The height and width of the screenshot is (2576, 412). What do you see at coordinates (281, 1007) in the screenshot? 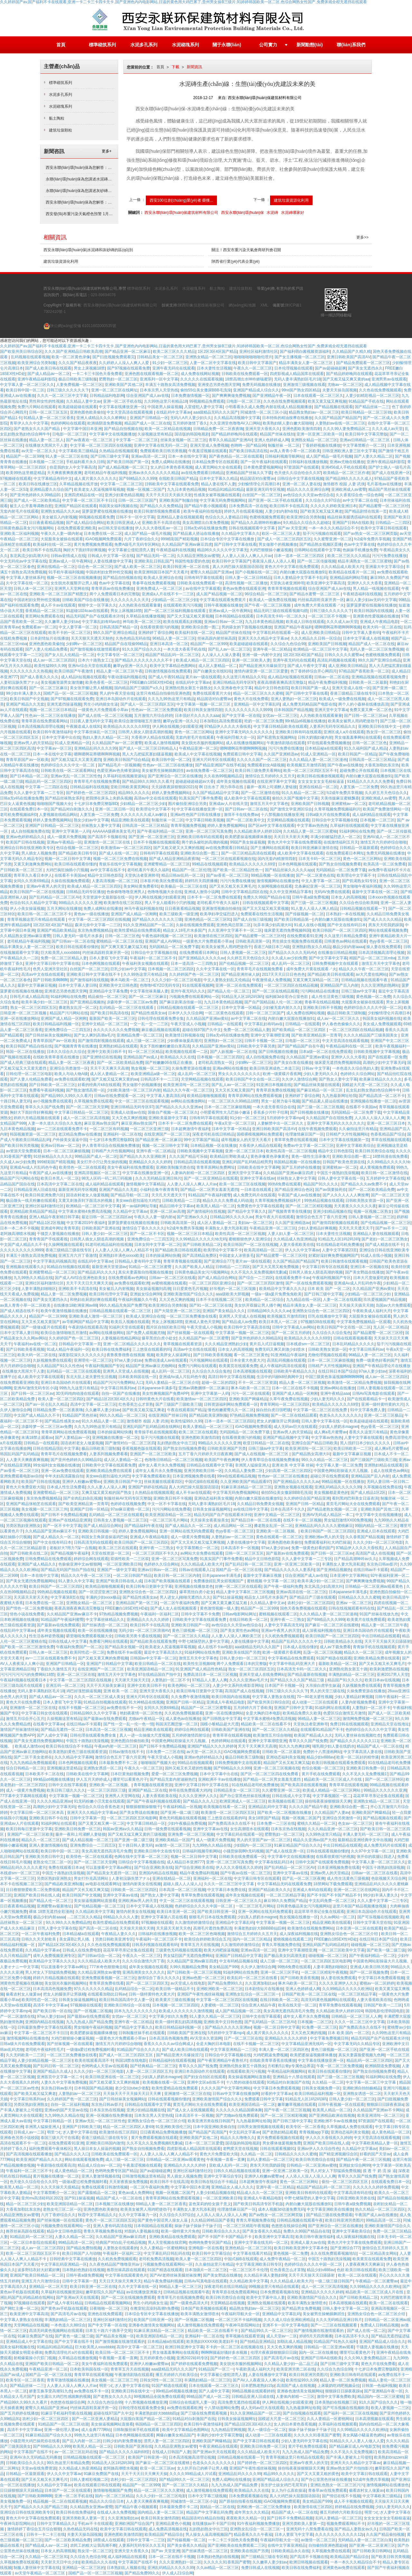
I see `少妇被无套内射久久久` at bounding box center [281, 1007].